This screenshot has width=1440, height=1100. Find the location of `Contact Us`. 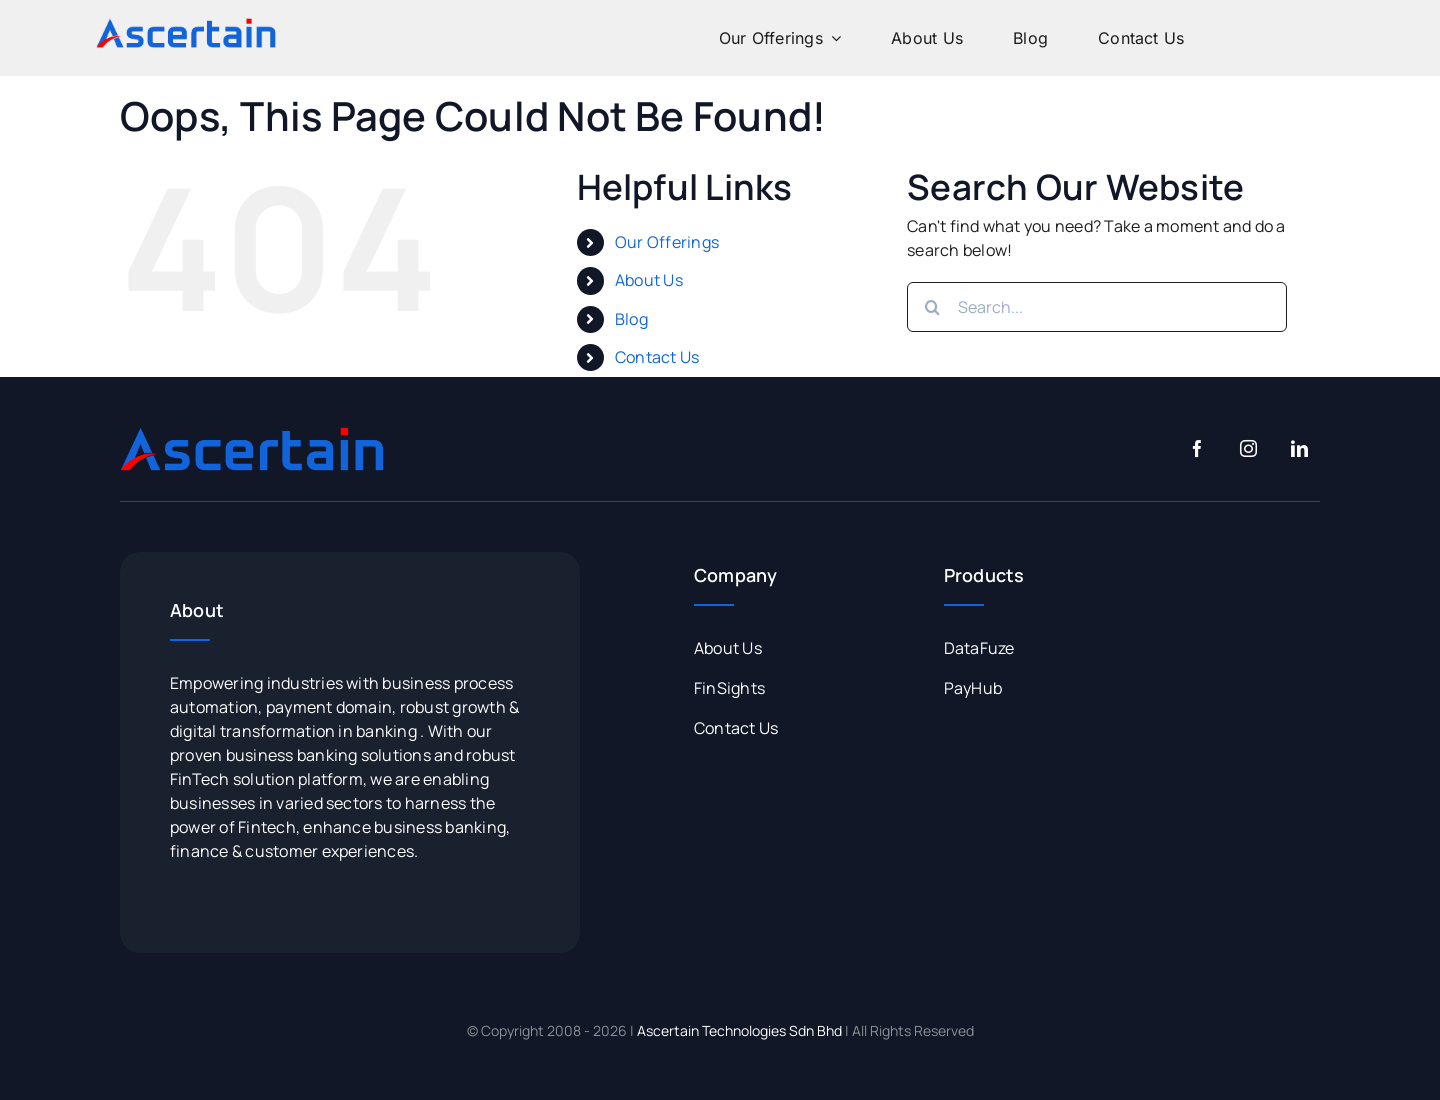

Contact Us is located at coordinates (657, 357).